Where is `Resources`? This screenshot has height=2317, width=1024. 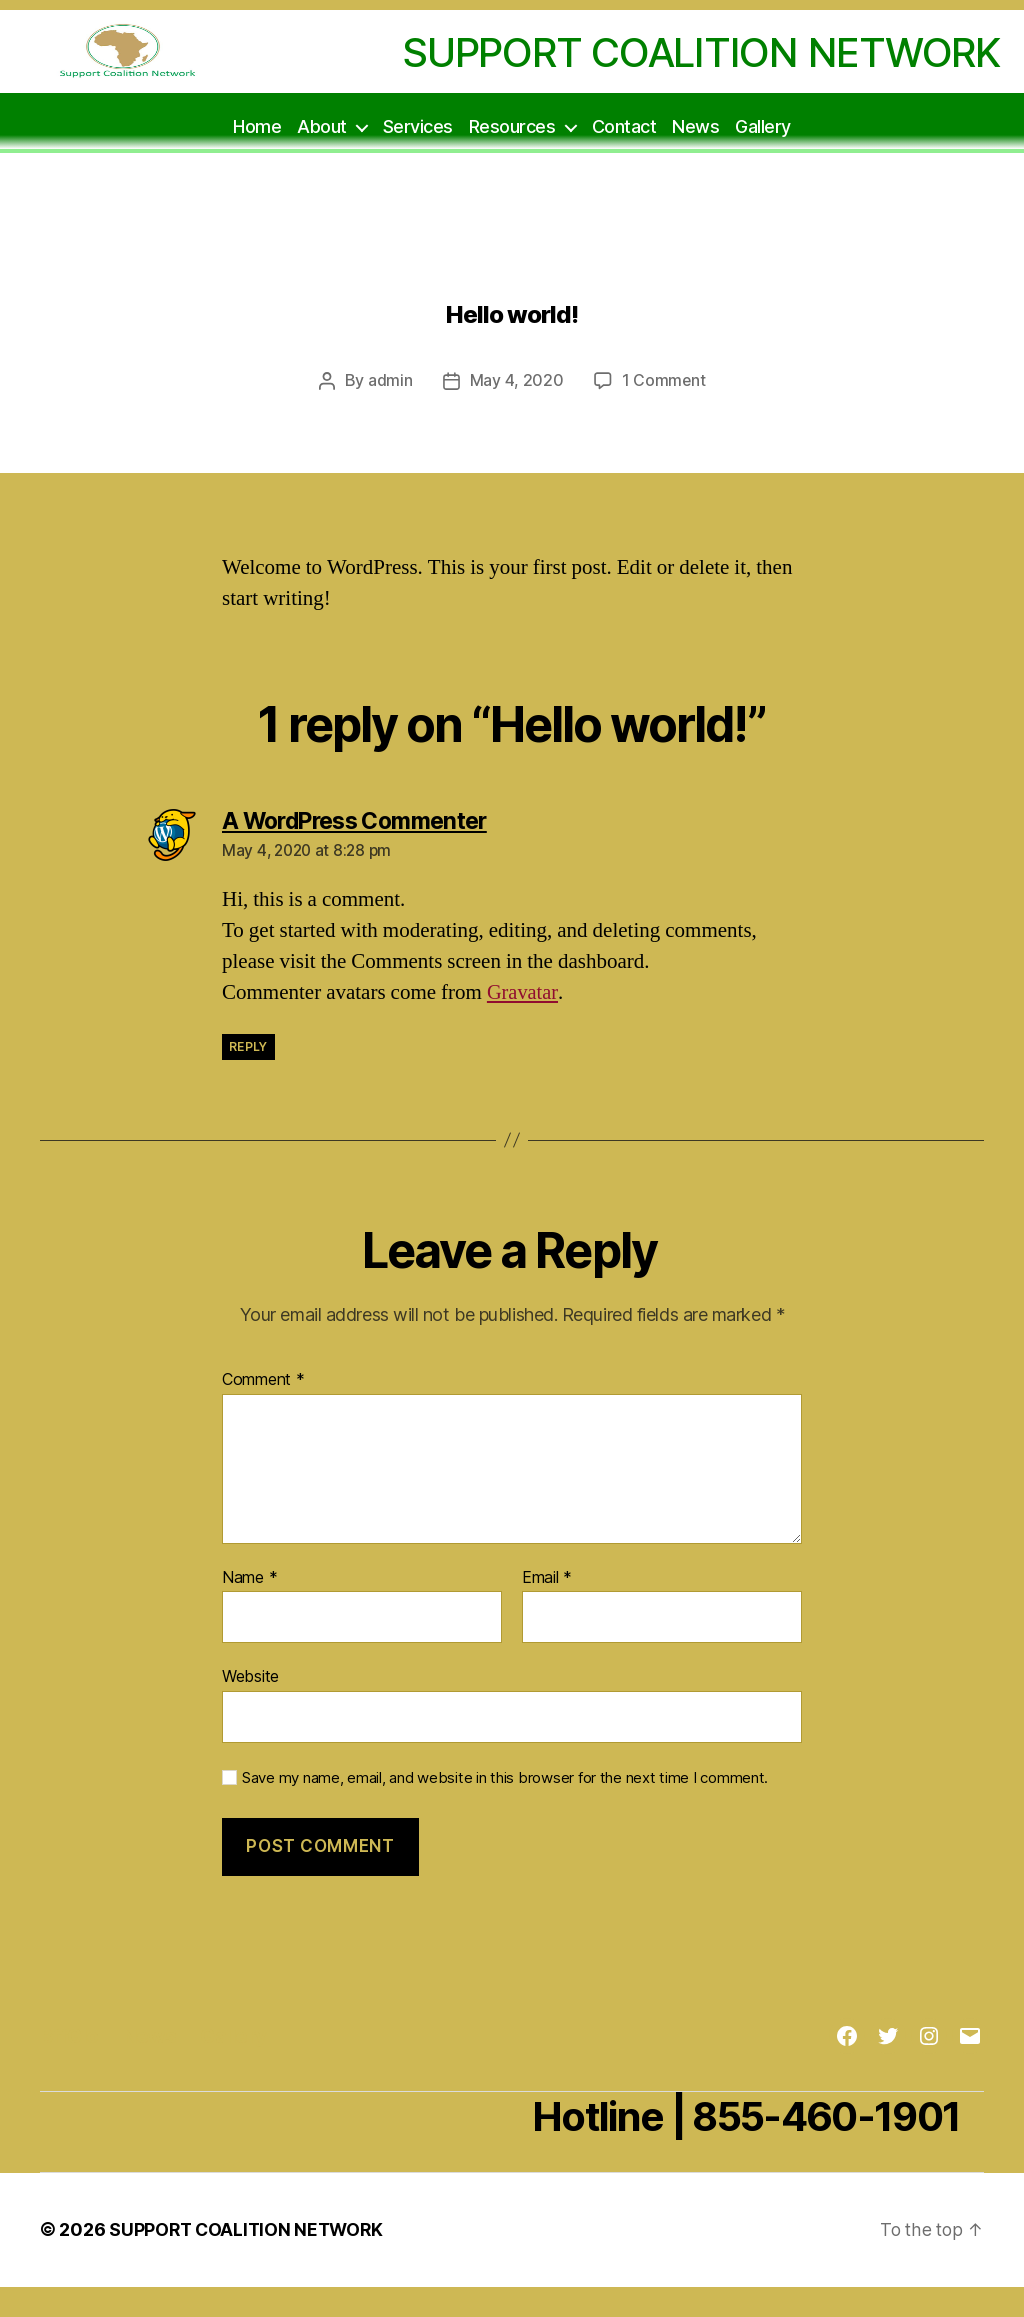 Resources is located at coordinates (512, 156).